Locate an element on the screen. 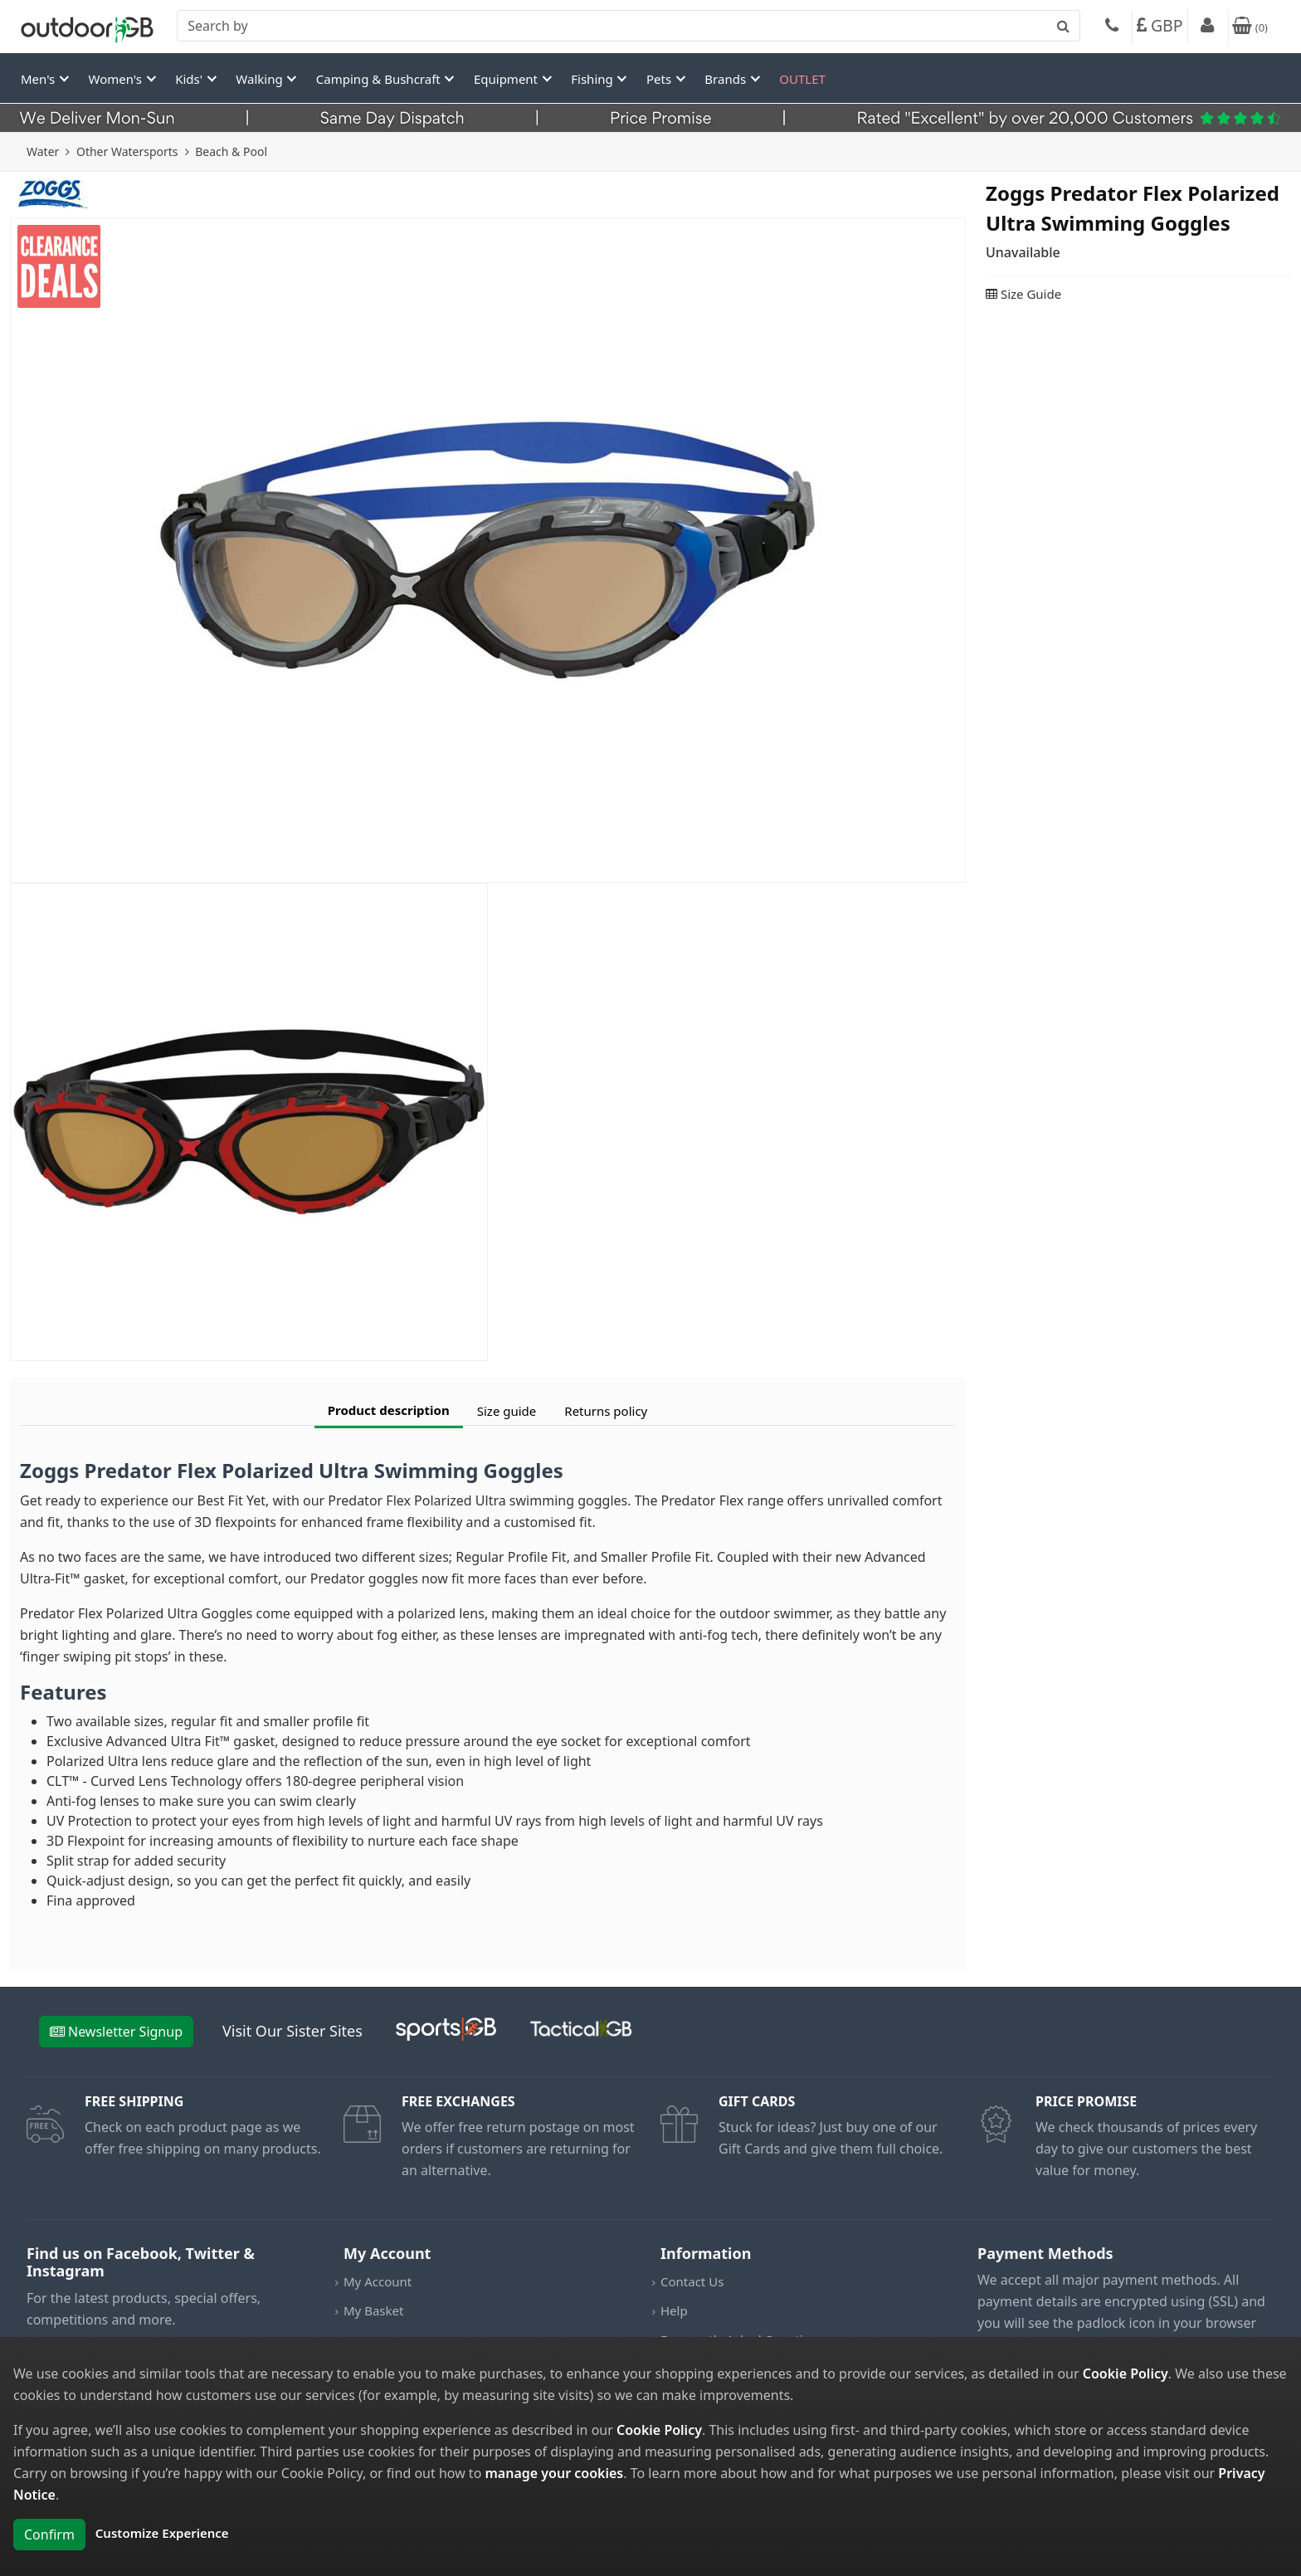 The image size is (1301, 2576). Beach & Pool is located at coordinates (231, 151).